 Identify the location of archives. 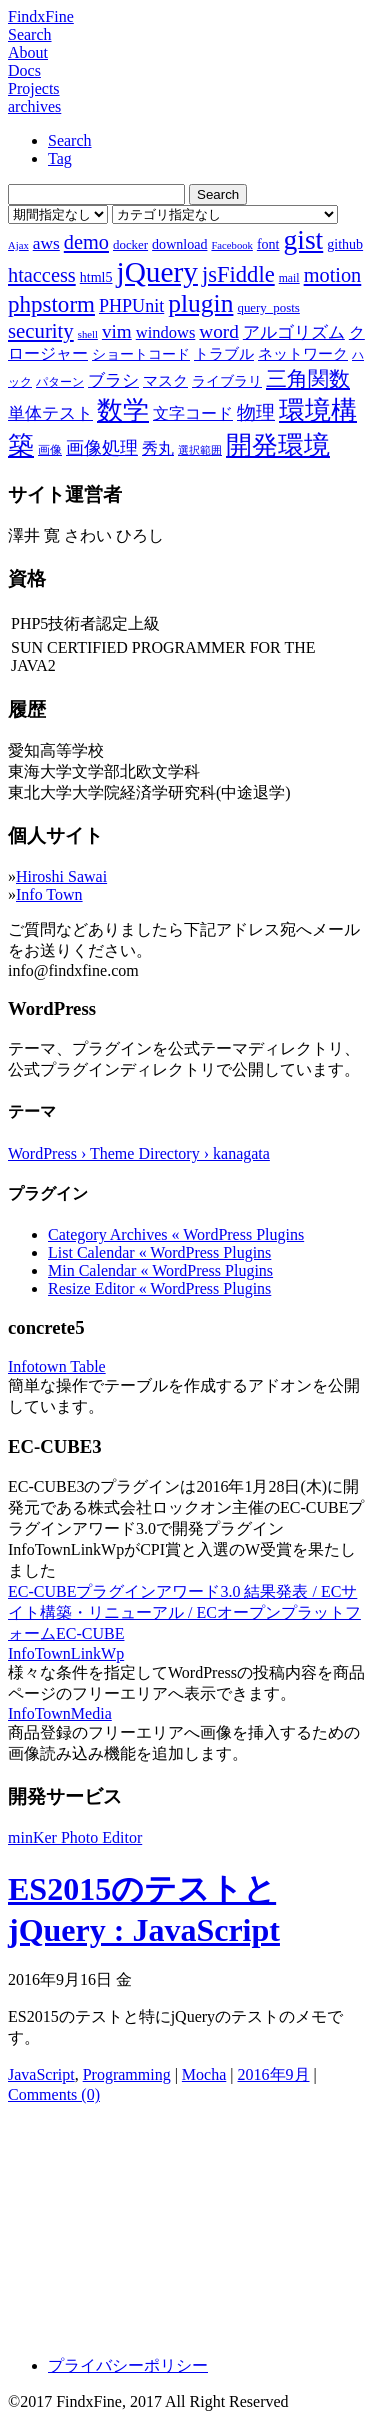
(34, 106).